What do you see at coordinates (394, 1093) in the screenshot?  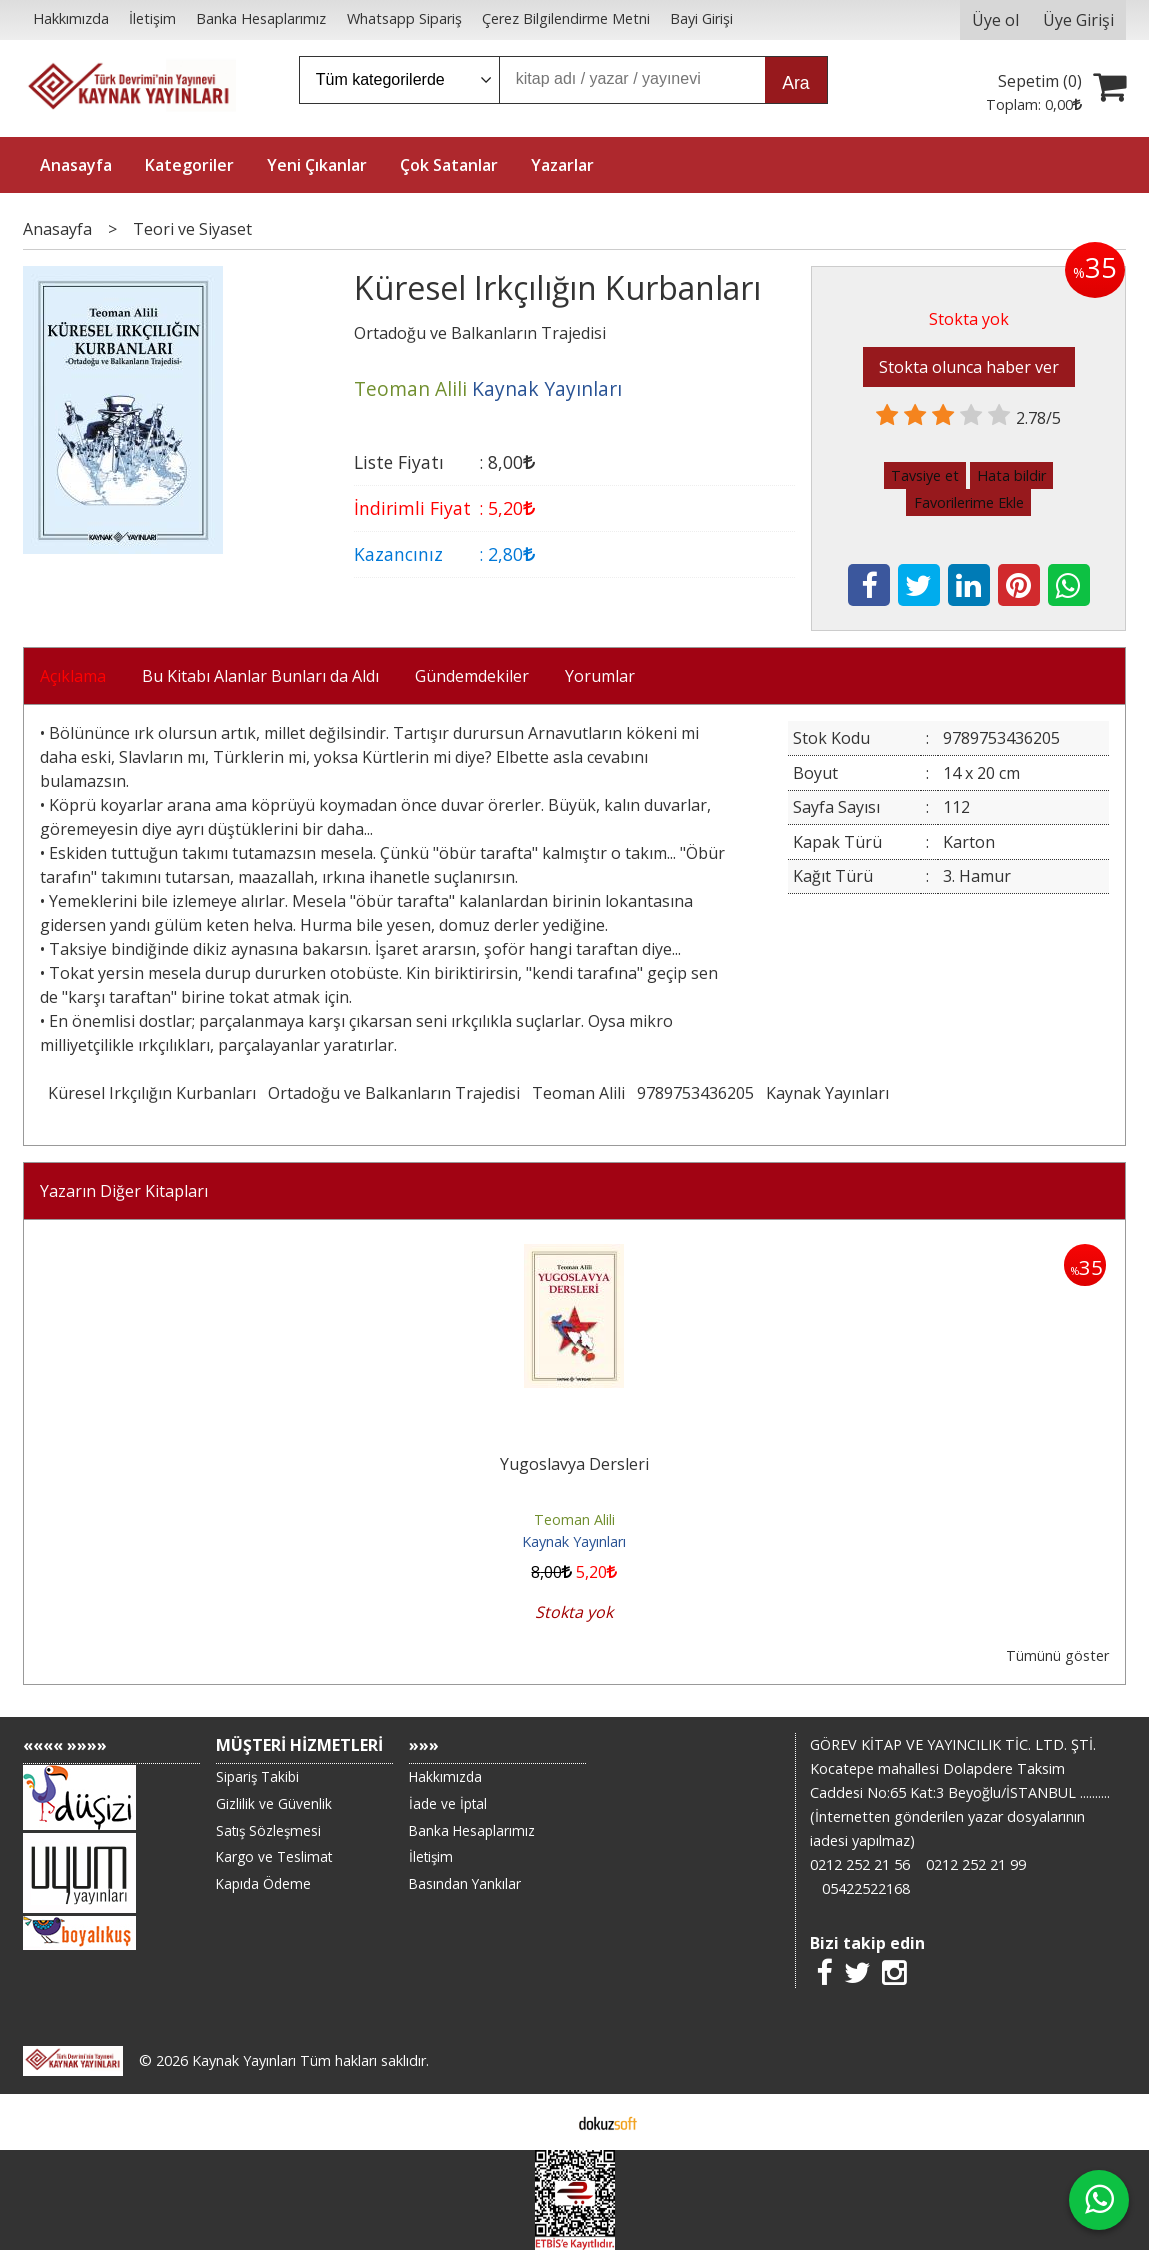 I see `Ortadoğu ve Balkanların Trajedisi` at bounding box center [394, 1093].